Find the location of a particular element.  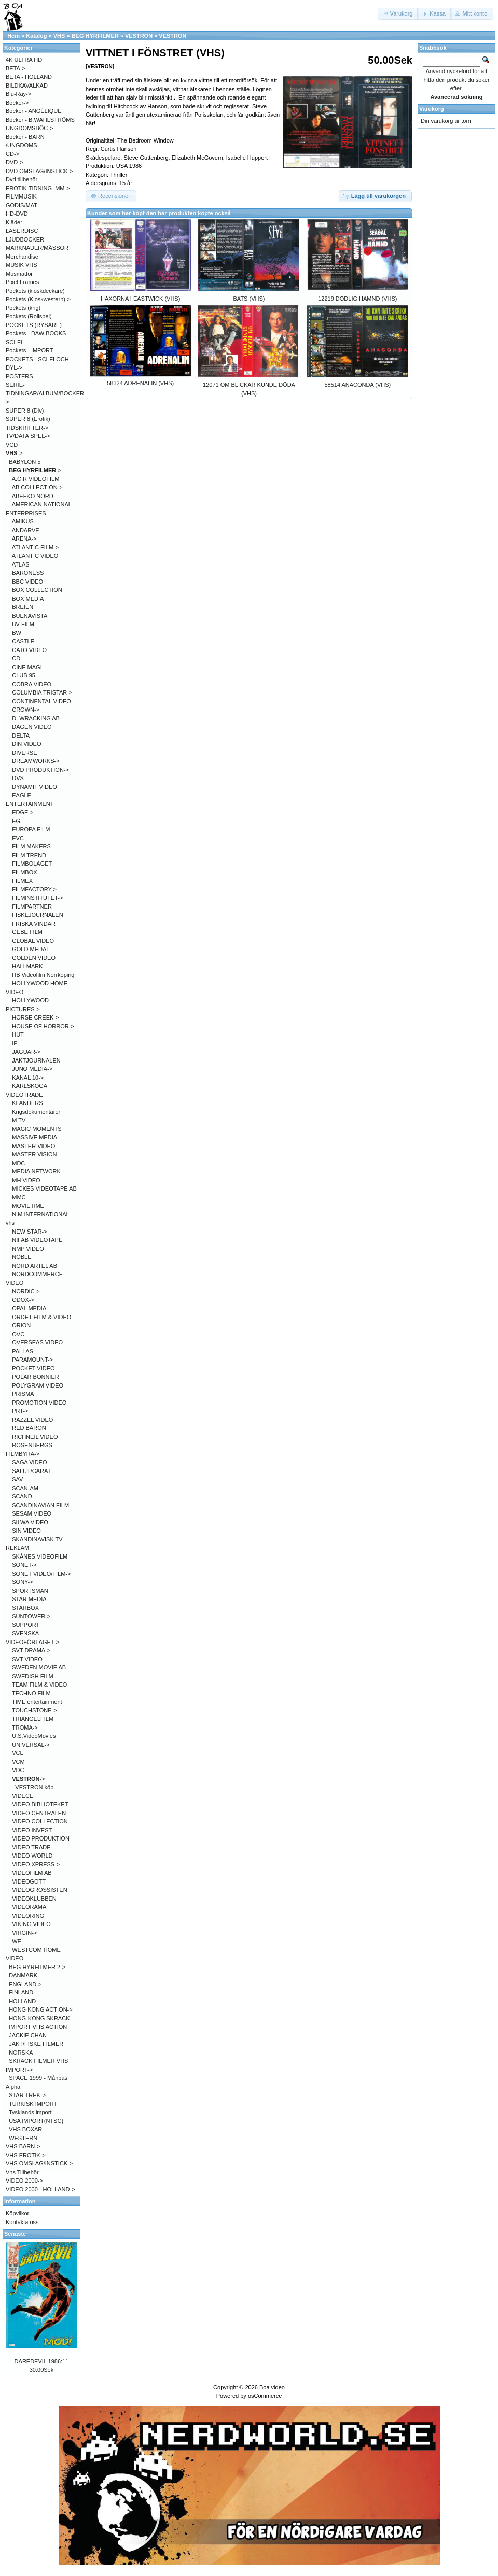

HUT is located at coordinates (18, 1034).